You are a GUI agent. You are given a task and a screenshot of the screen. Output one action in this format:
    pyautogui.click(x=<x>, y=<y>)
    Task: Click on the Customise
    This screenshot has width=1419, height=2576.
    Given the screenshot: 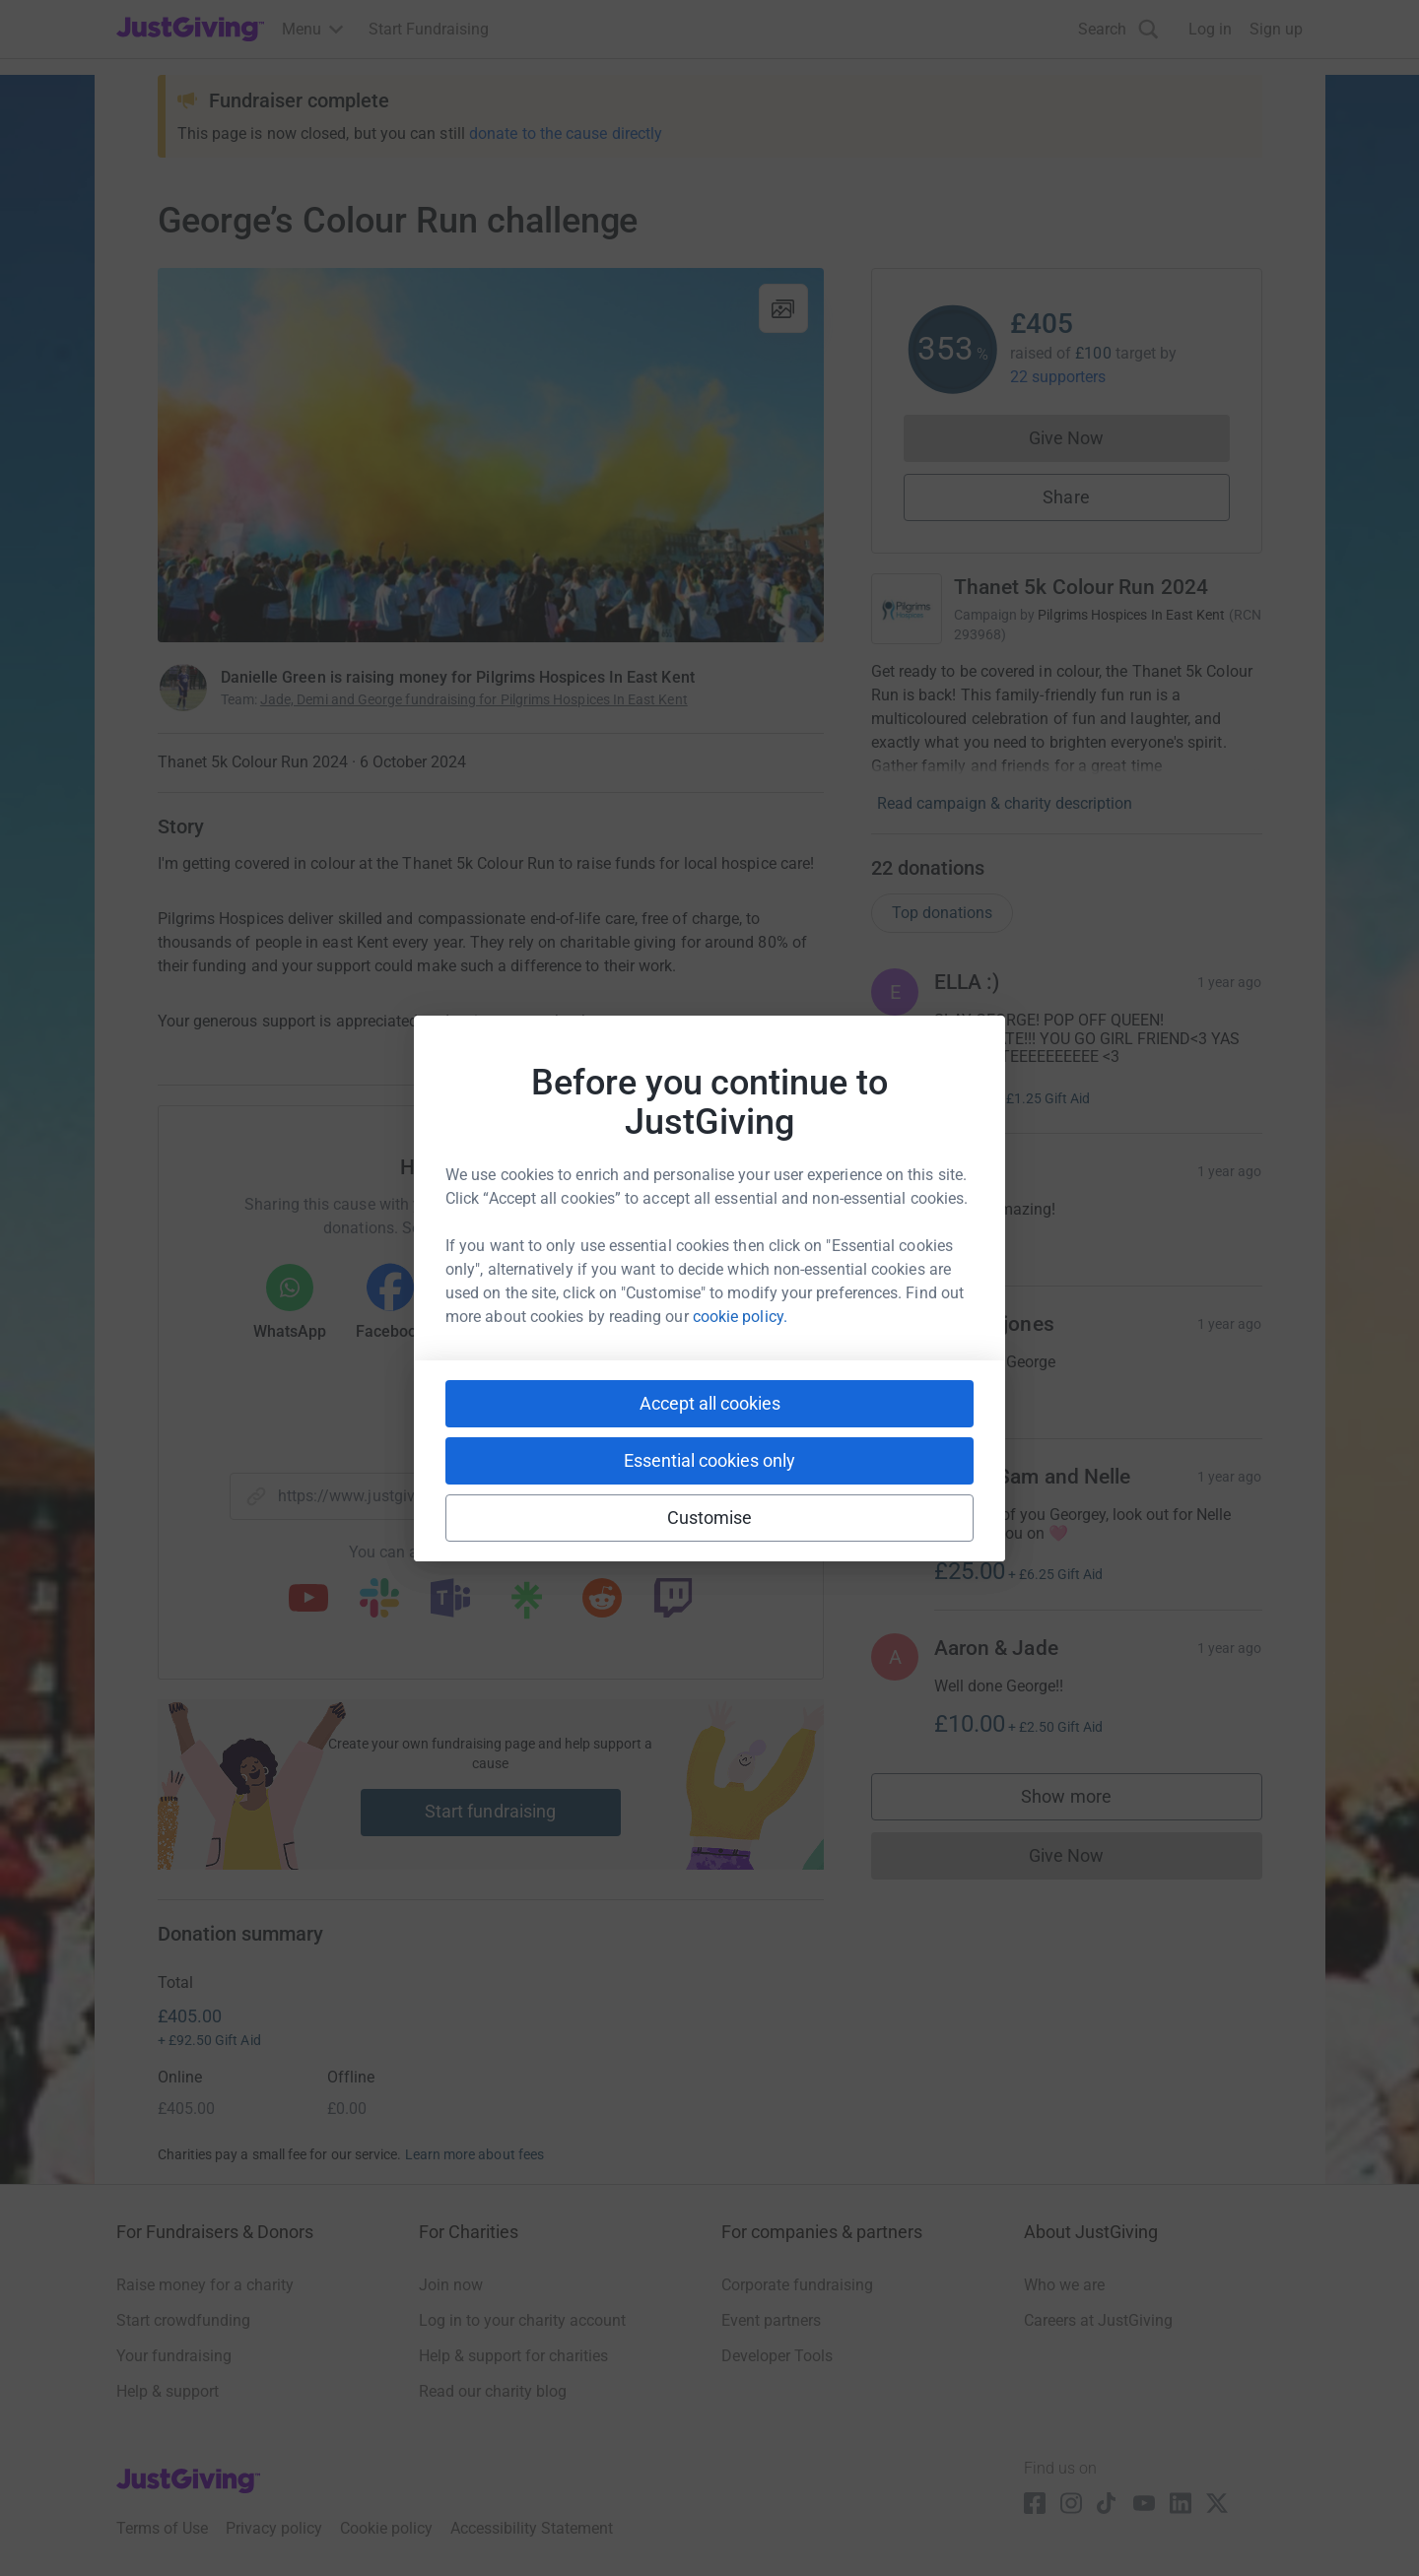 What is the action you would take?
    pyautogui.click(x=710, y=1517)
    